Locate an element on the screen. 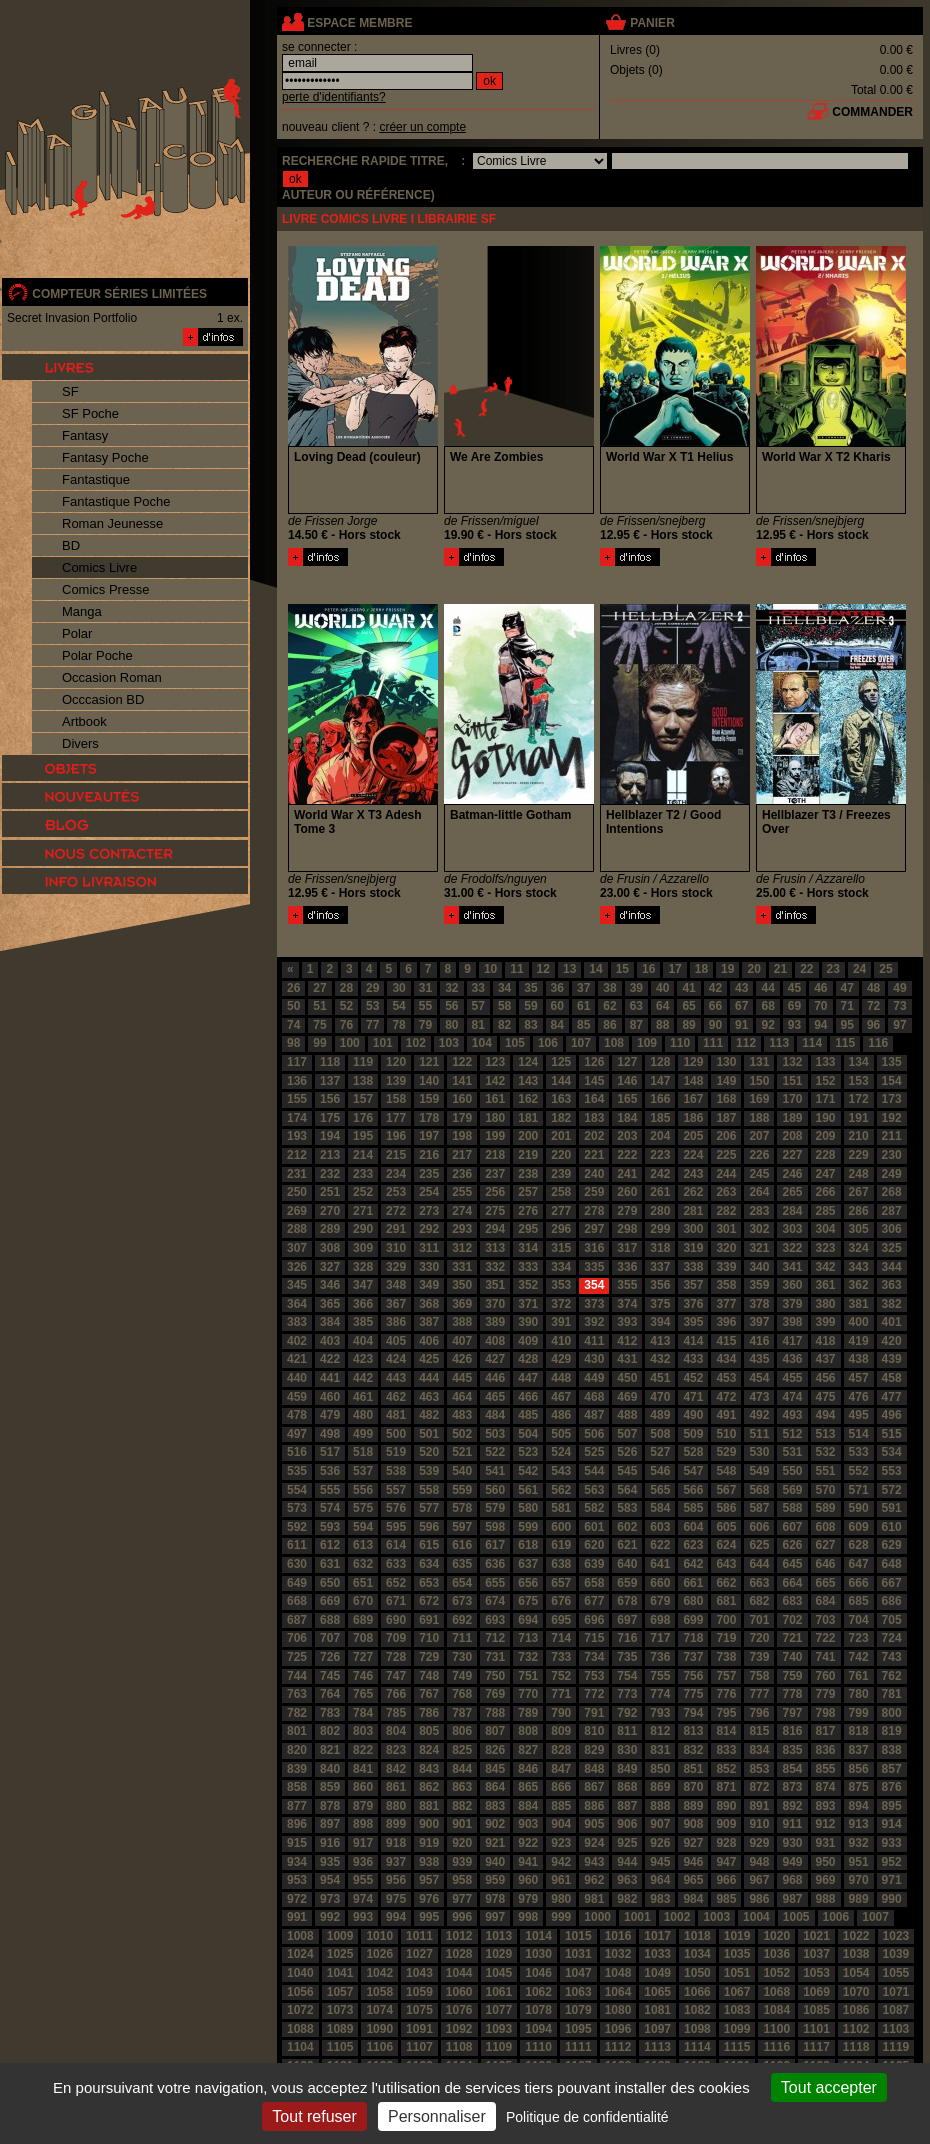  362 is located at coordinates (859, 1285).